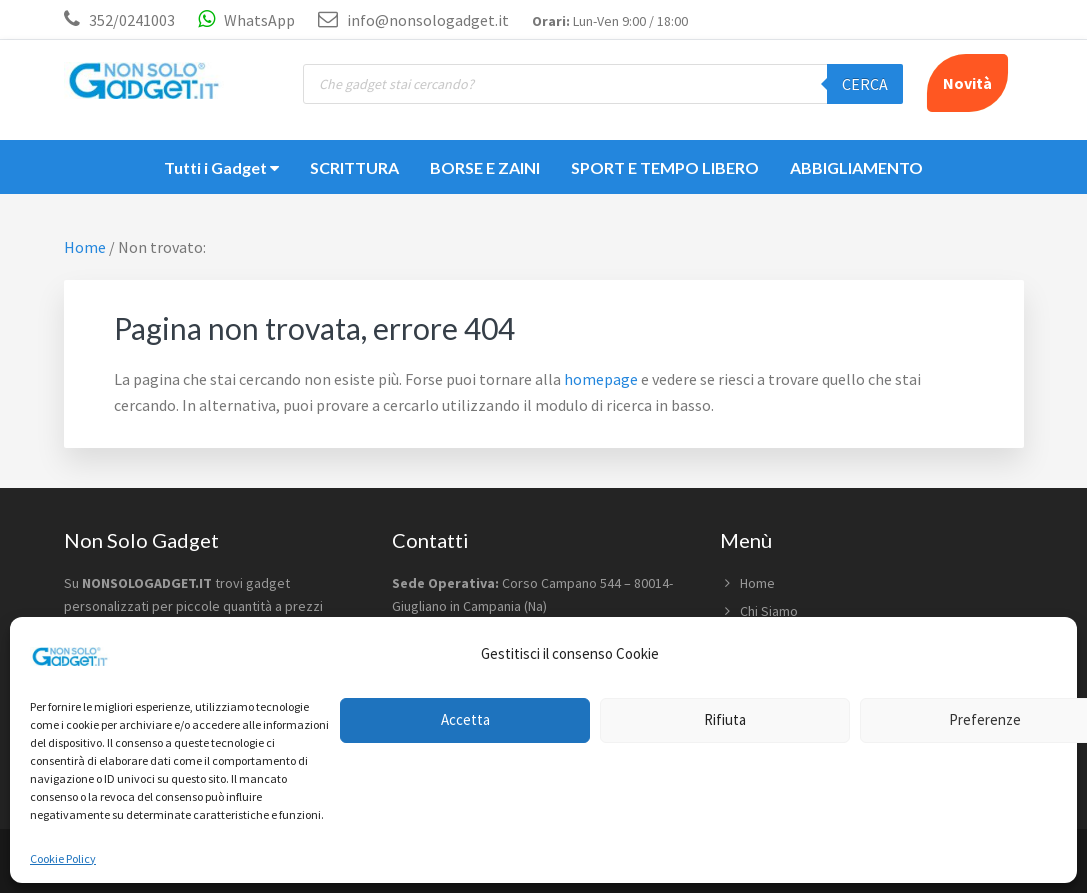  Describe the element at coordinates (354, 167) in the screenshot. I see `SCRITTURA` at that location.